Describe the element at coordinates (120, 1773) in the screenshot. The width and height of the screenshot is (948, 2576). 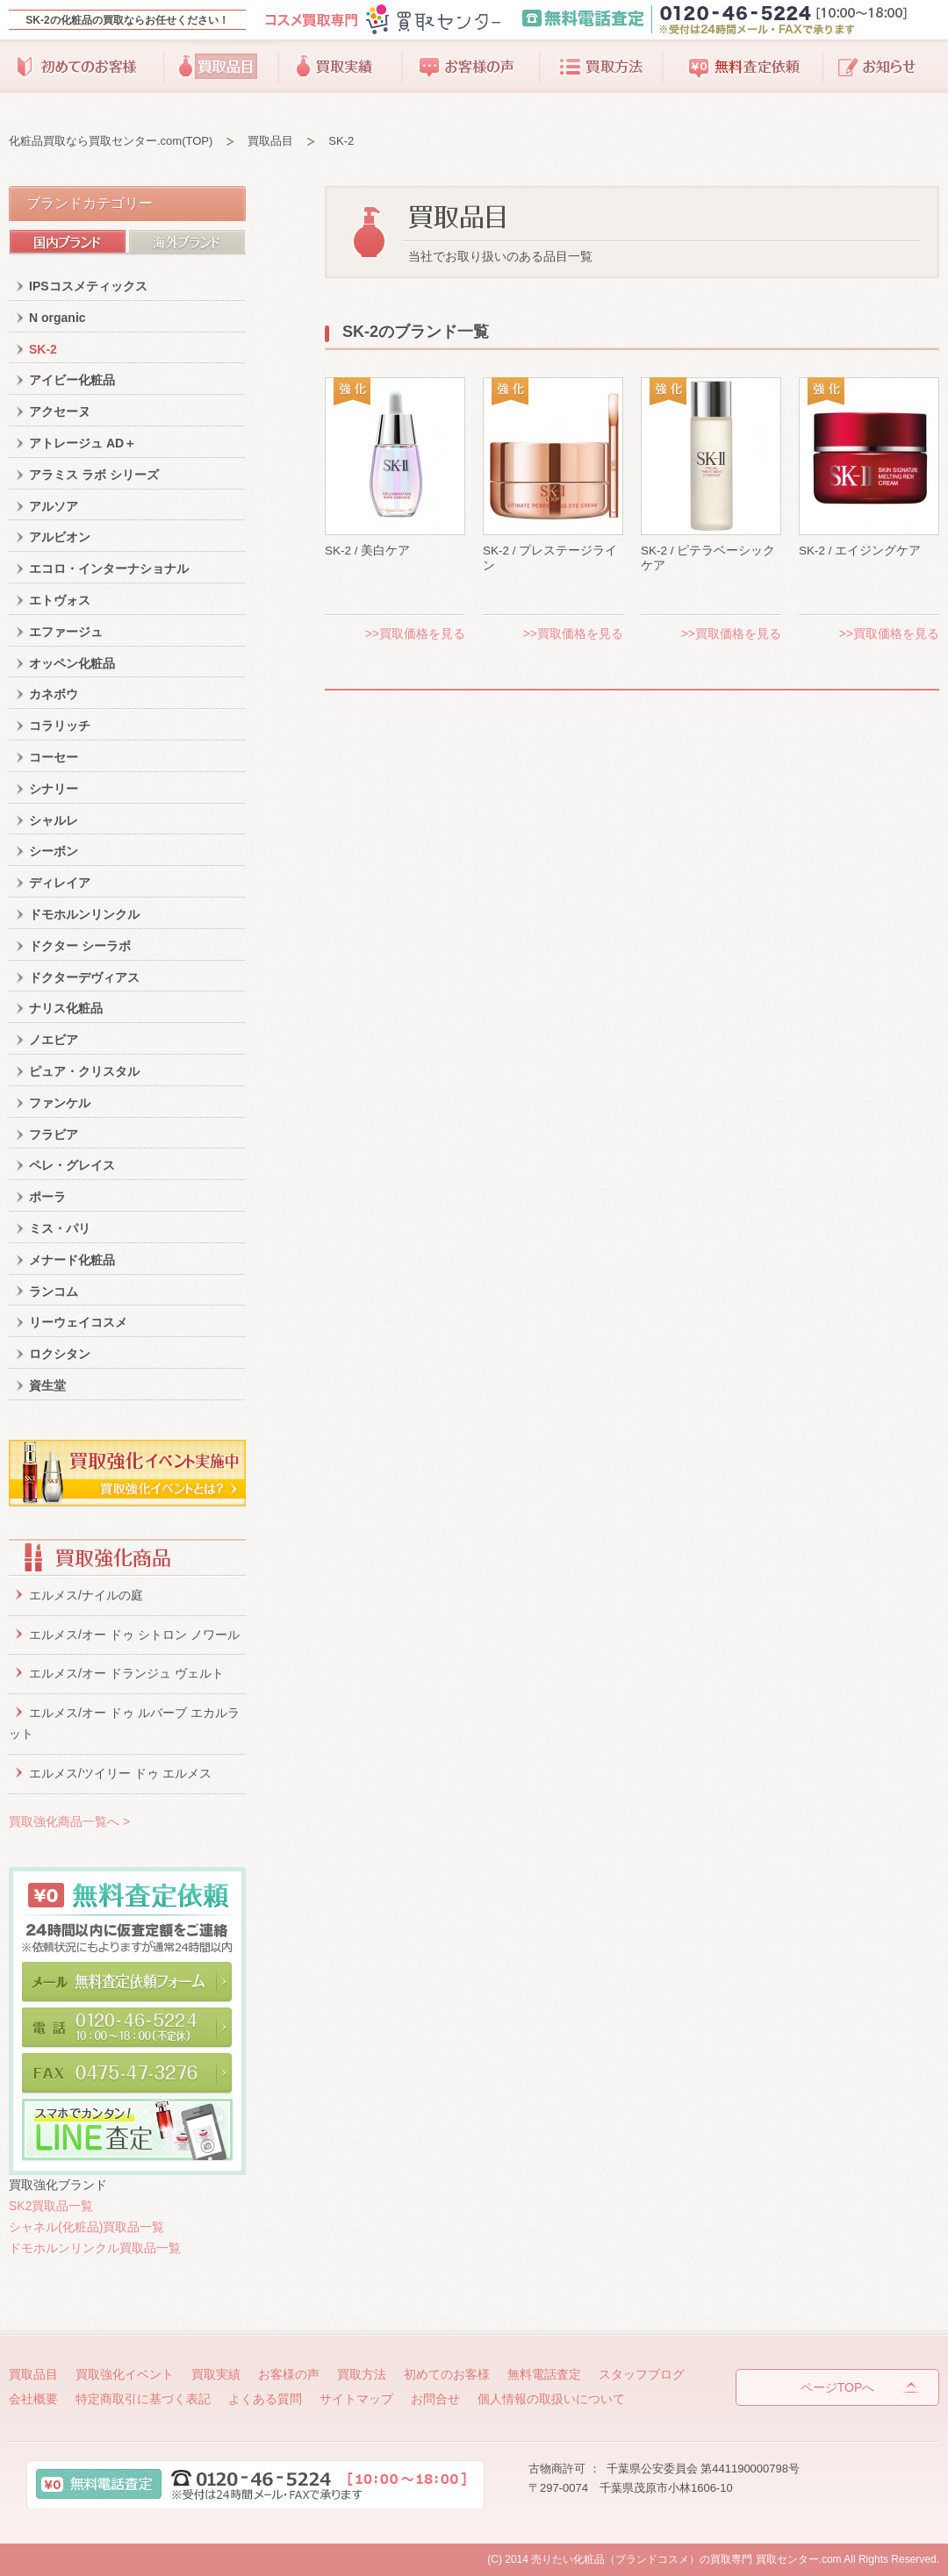
I see `エルメス/ツイリー ドゥ エルメス` at that location.